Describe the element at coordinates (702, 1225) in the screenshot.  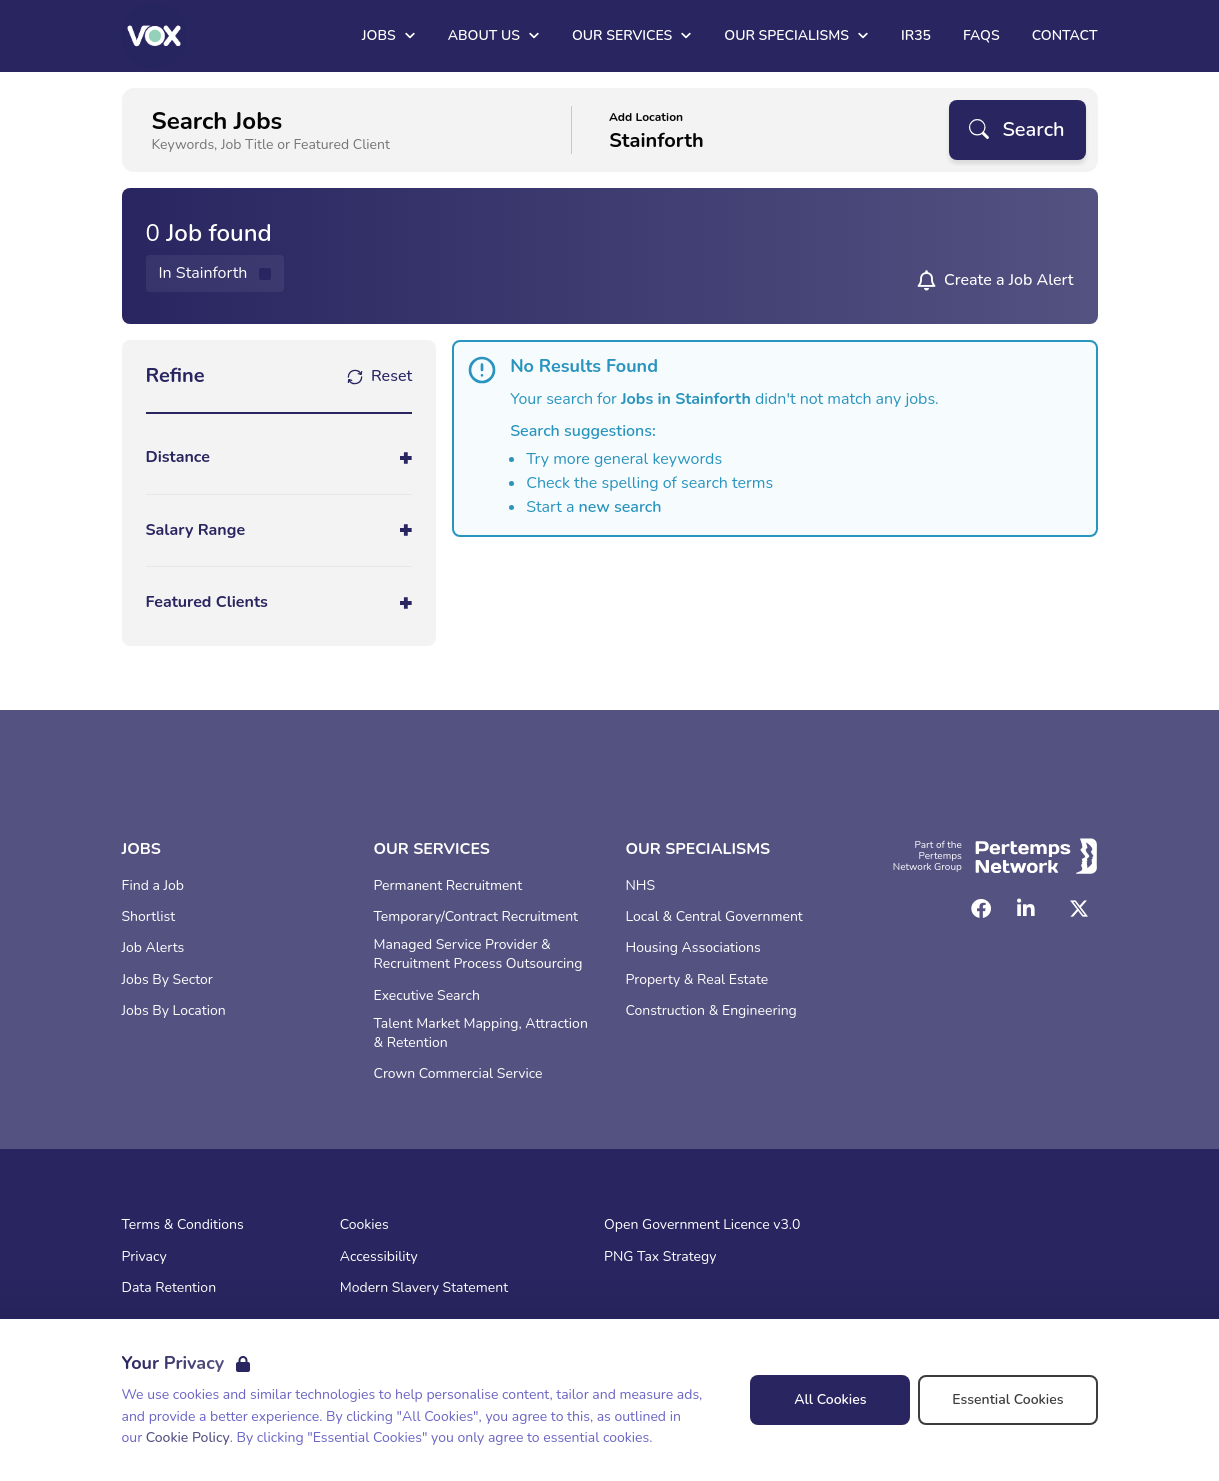
I see `Open Government Licence v3.0` at that location.